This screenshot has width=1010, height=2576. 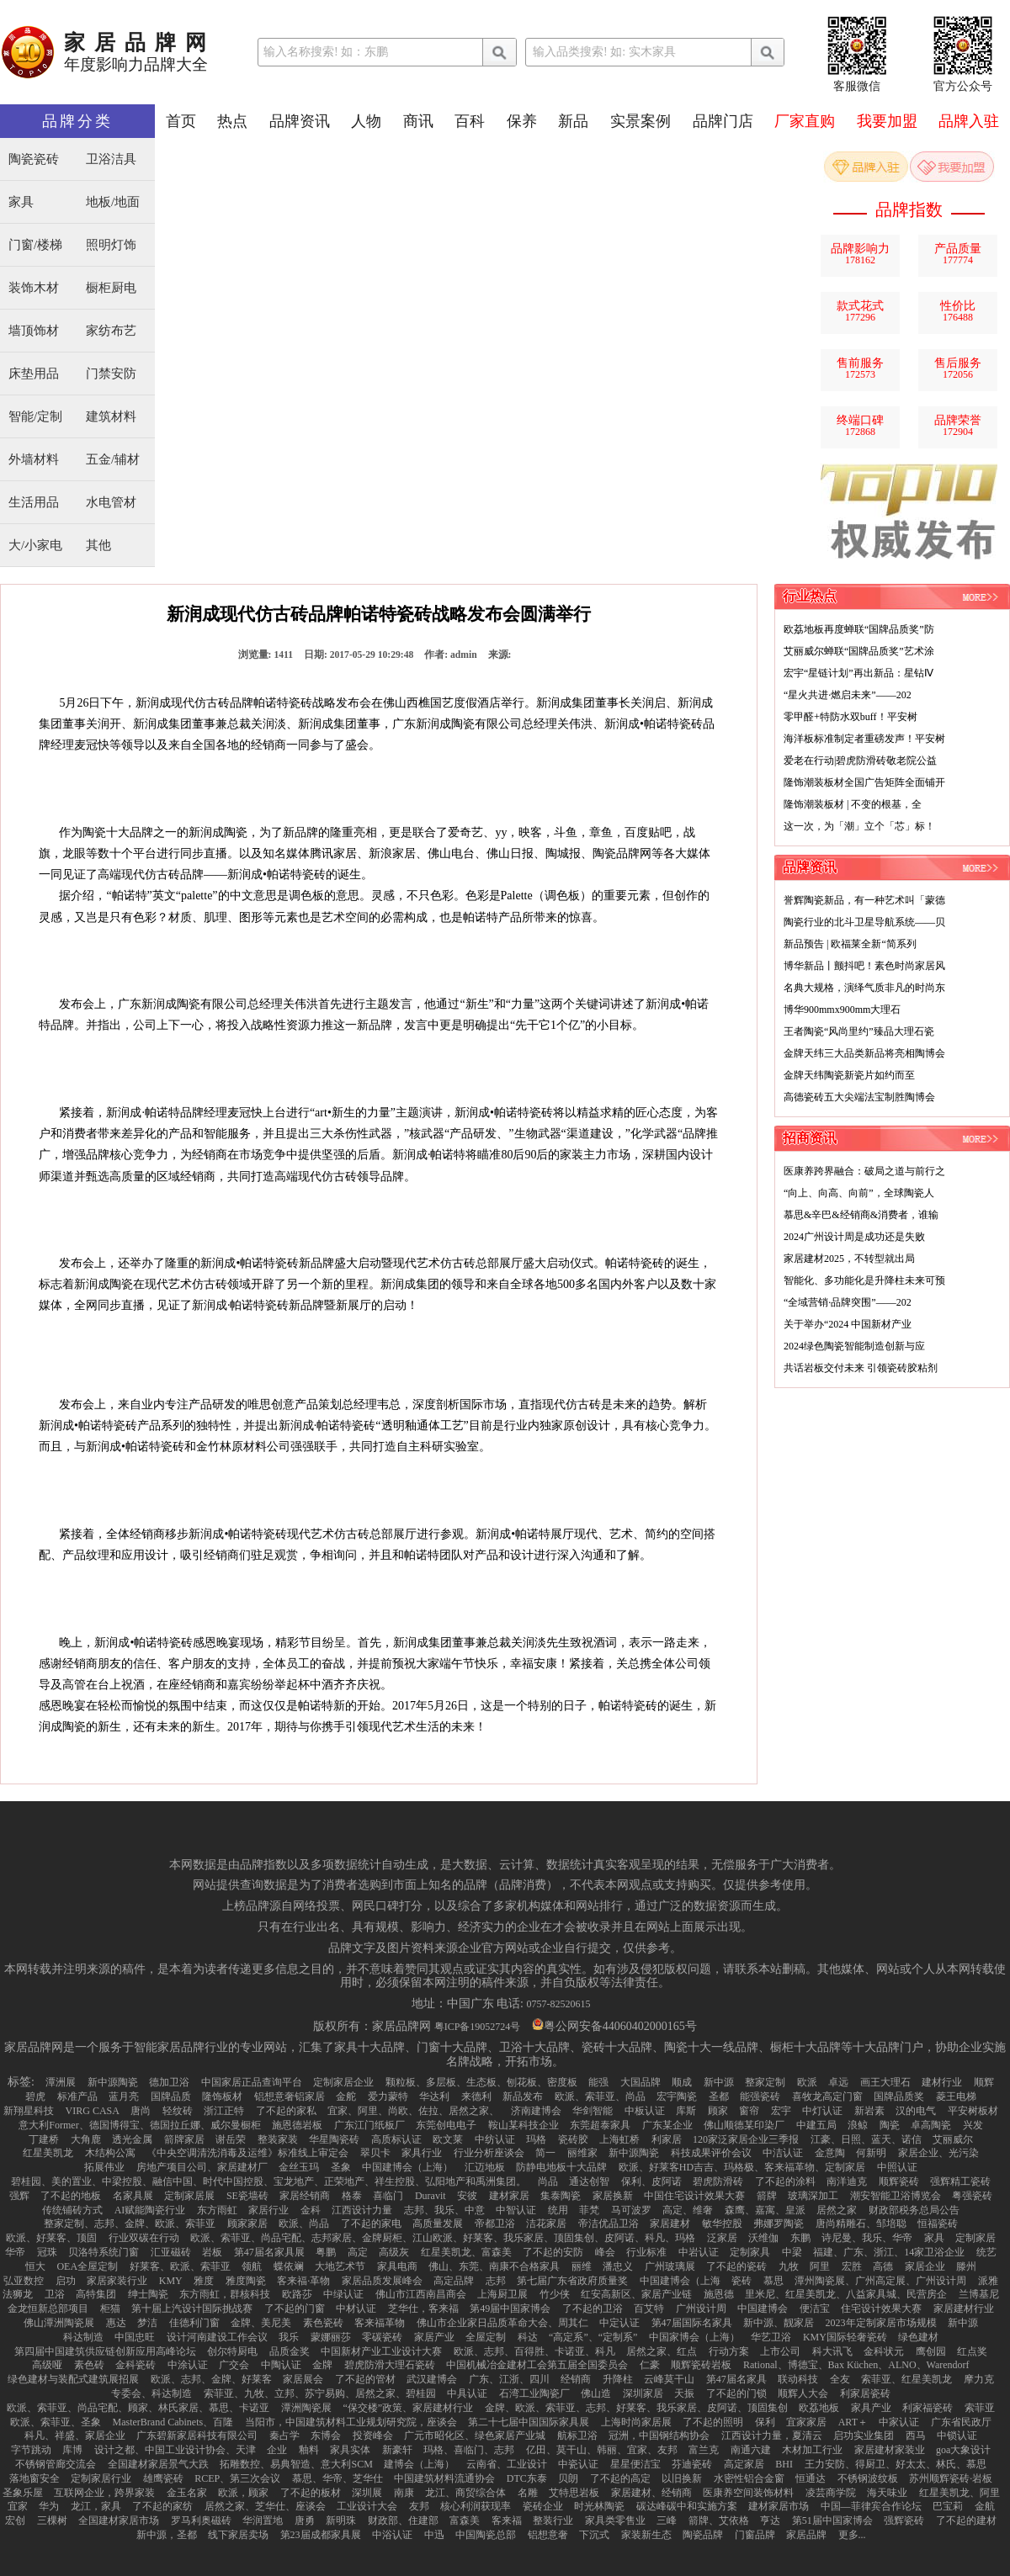 What do you see at coordinates (173, 2422) in the screenshot?
I see `MasterBrand Cabinets、百隆` at bounding box center [173, 2422].